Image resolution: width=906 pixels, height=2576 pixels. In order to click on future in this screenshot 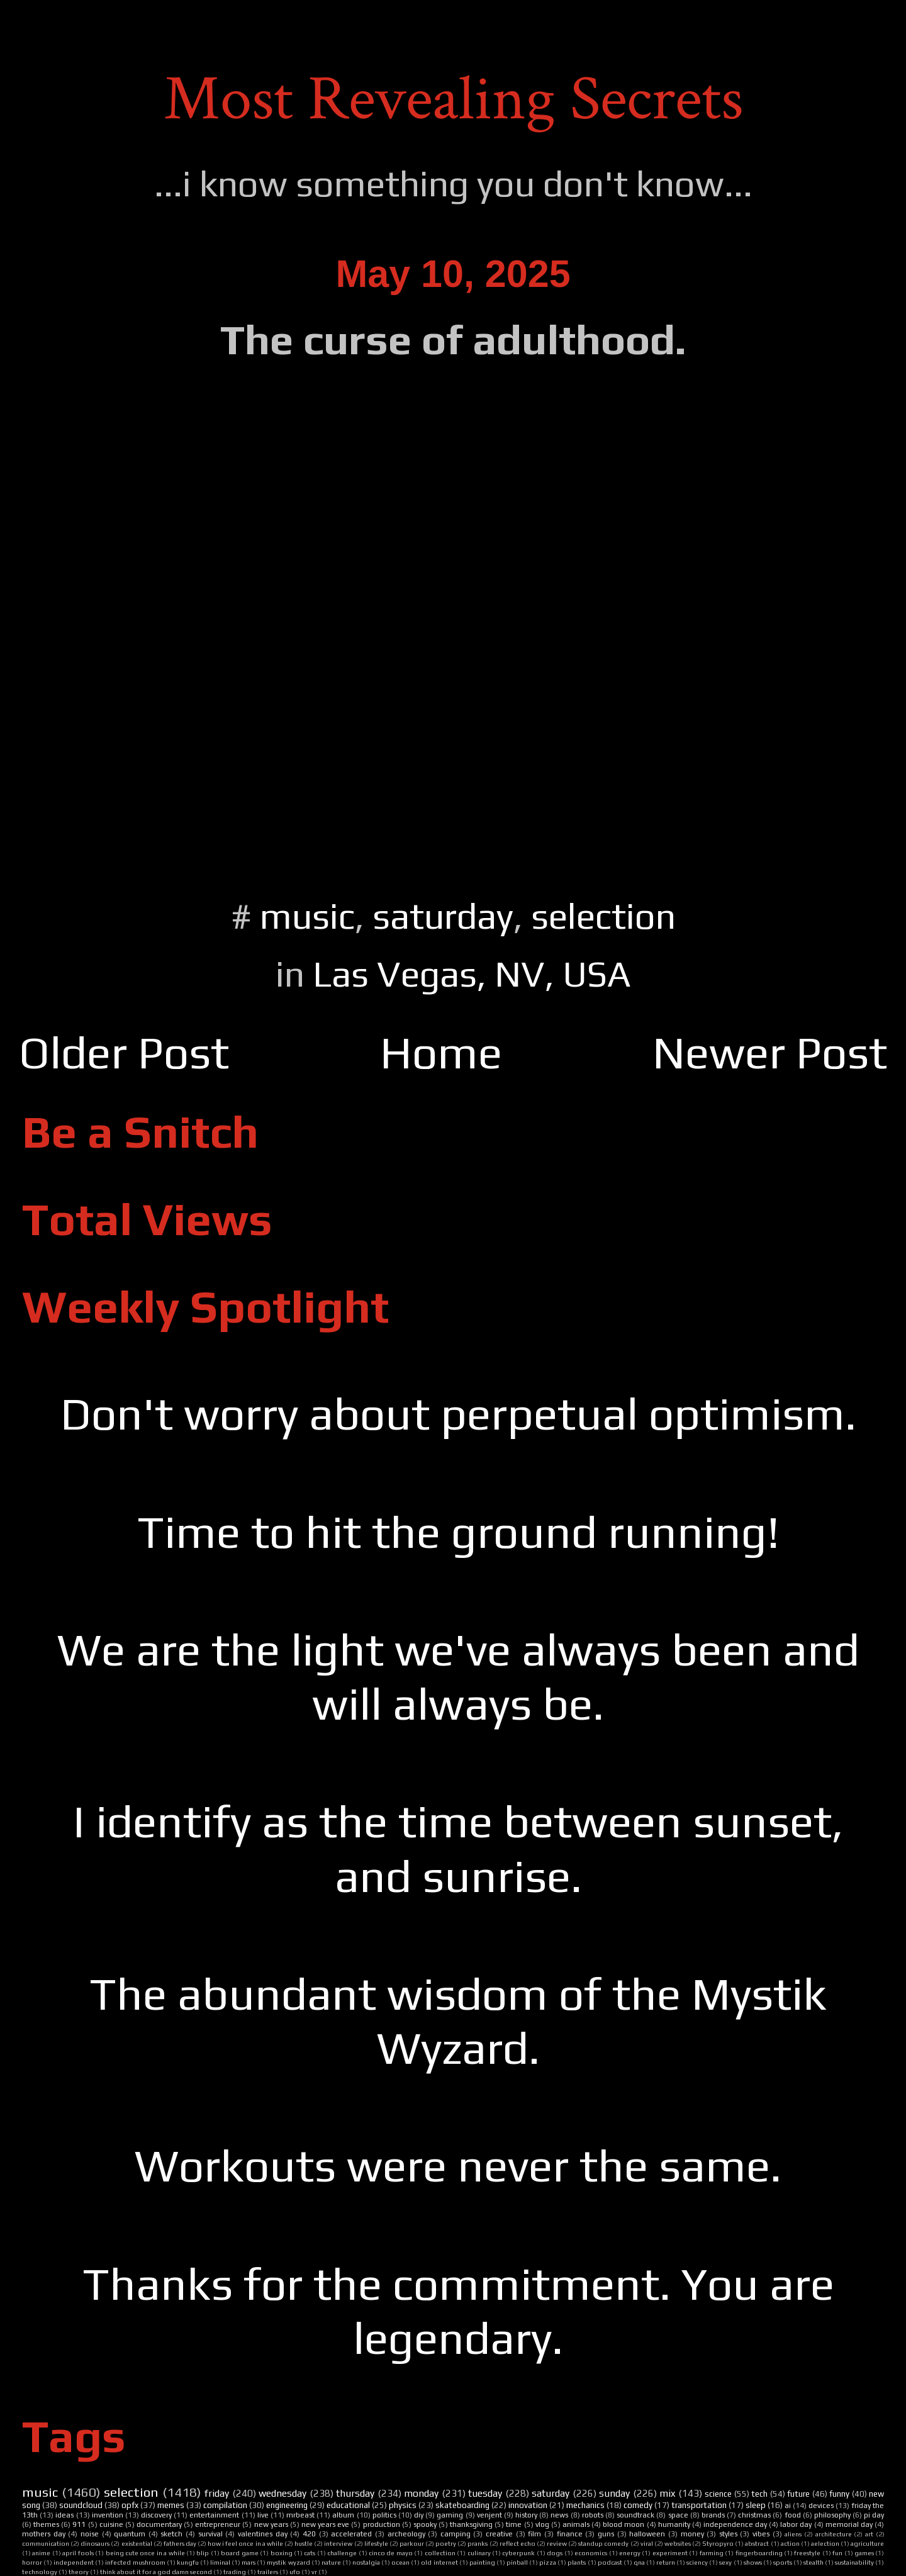, I will do `click(798, 2494)`.